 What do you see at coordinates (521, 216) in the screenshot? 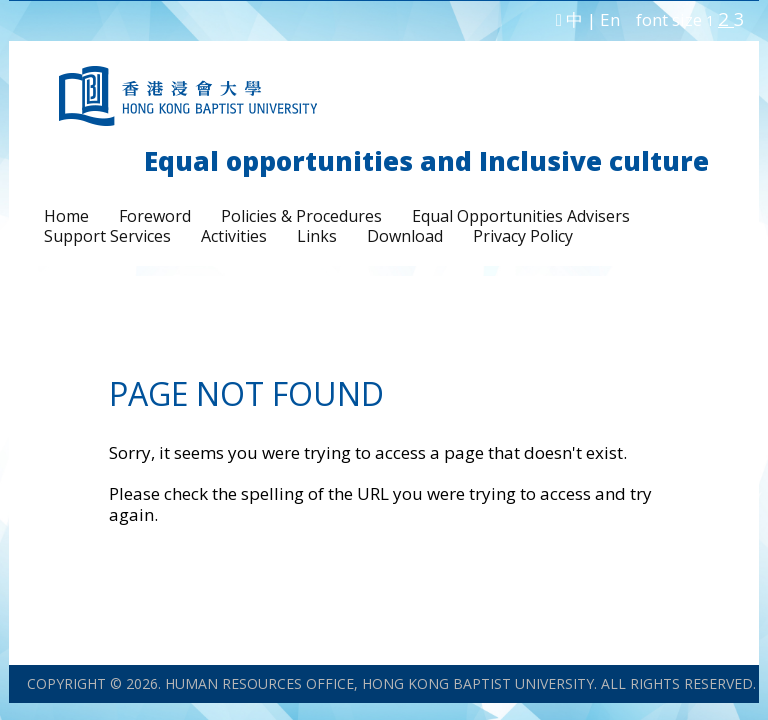
I see `Equal Opportunities Advisers` at bounding box center [521, 216].